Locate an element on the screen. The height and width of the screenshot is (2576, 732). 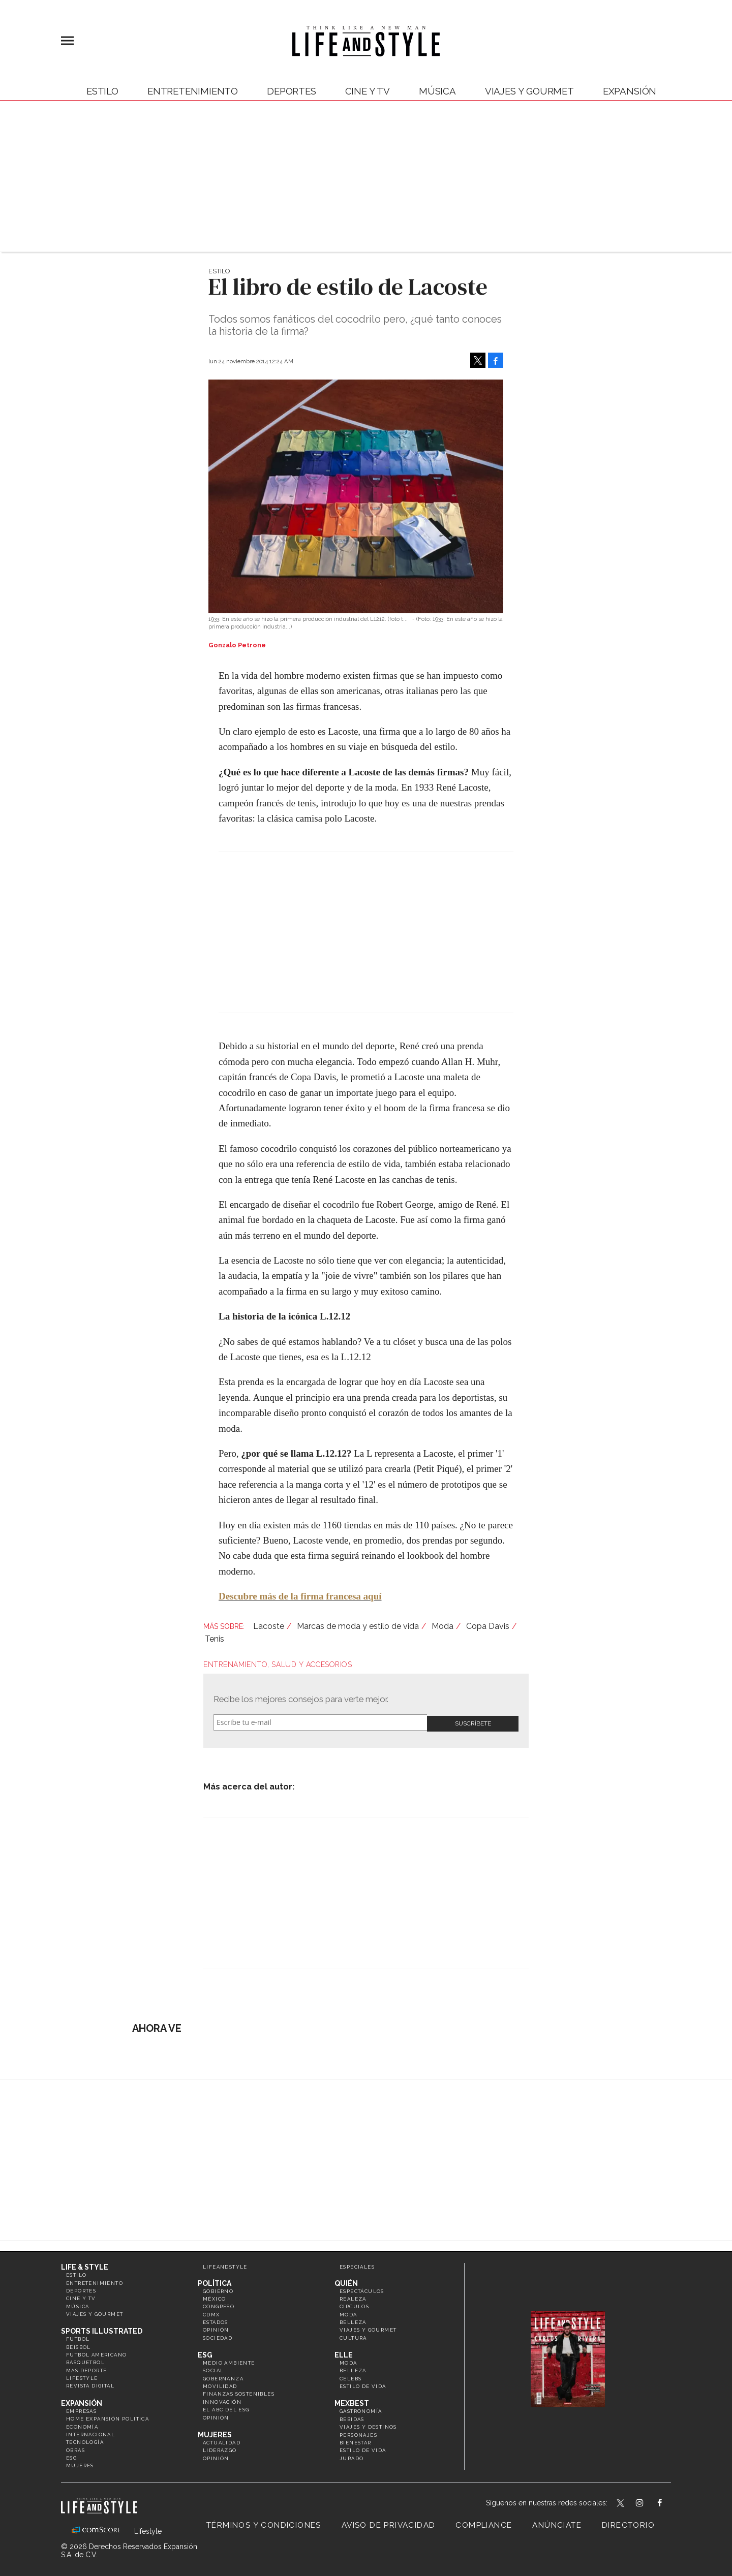
Life & Style is located at coordinates (84, 2265).